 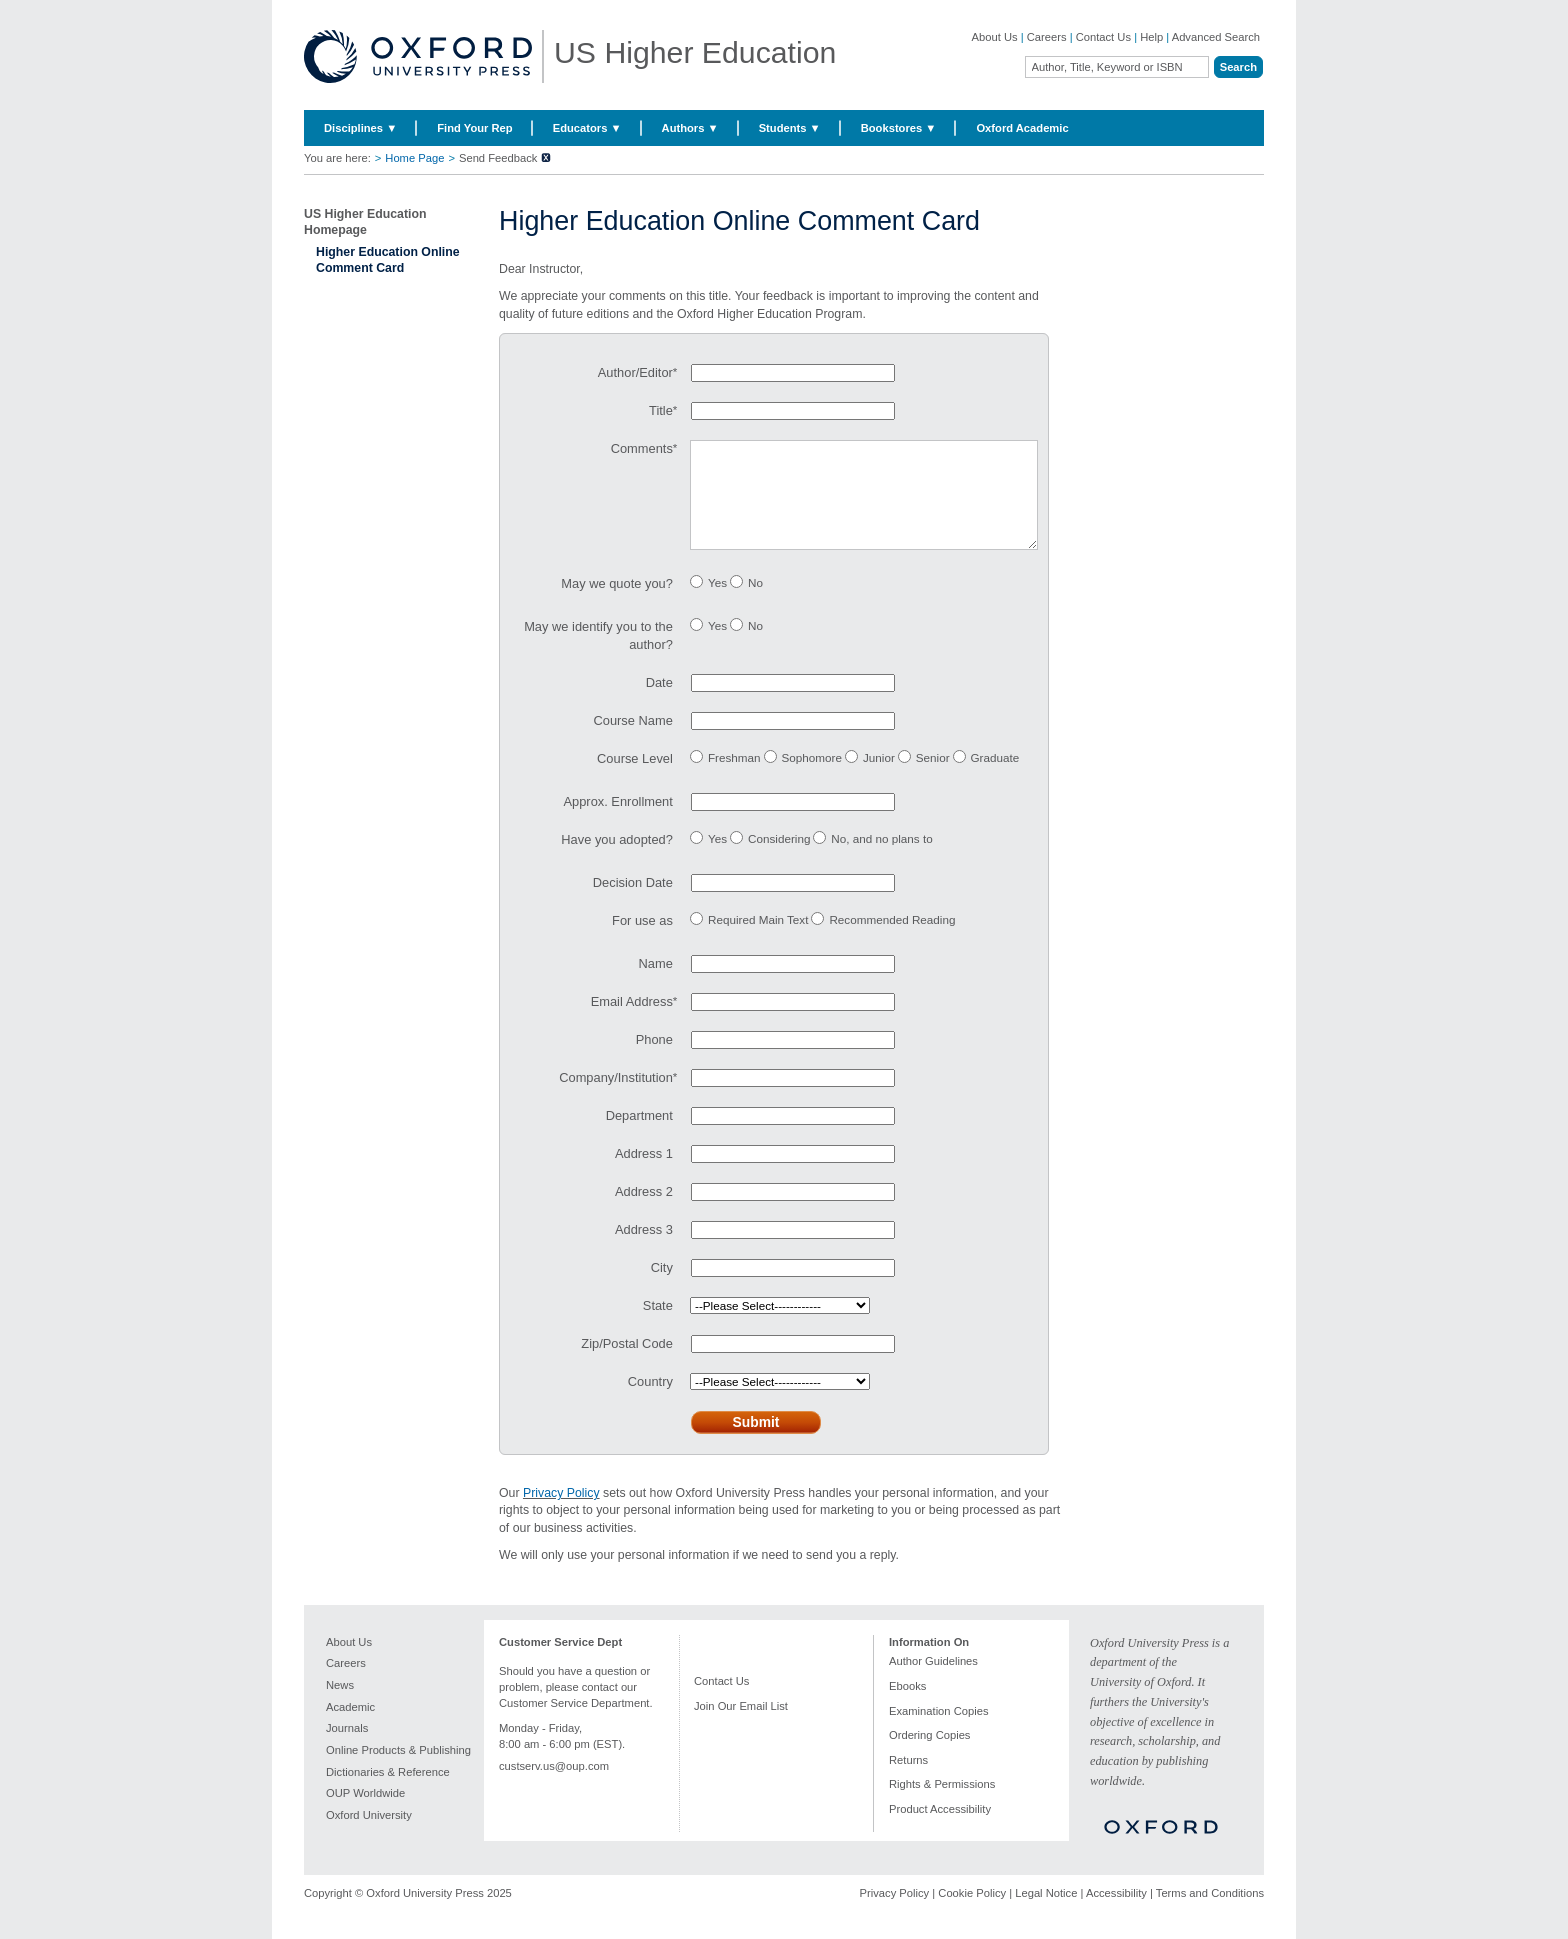 I want to click on Ordering Copies, so click(x=929, y=1755).